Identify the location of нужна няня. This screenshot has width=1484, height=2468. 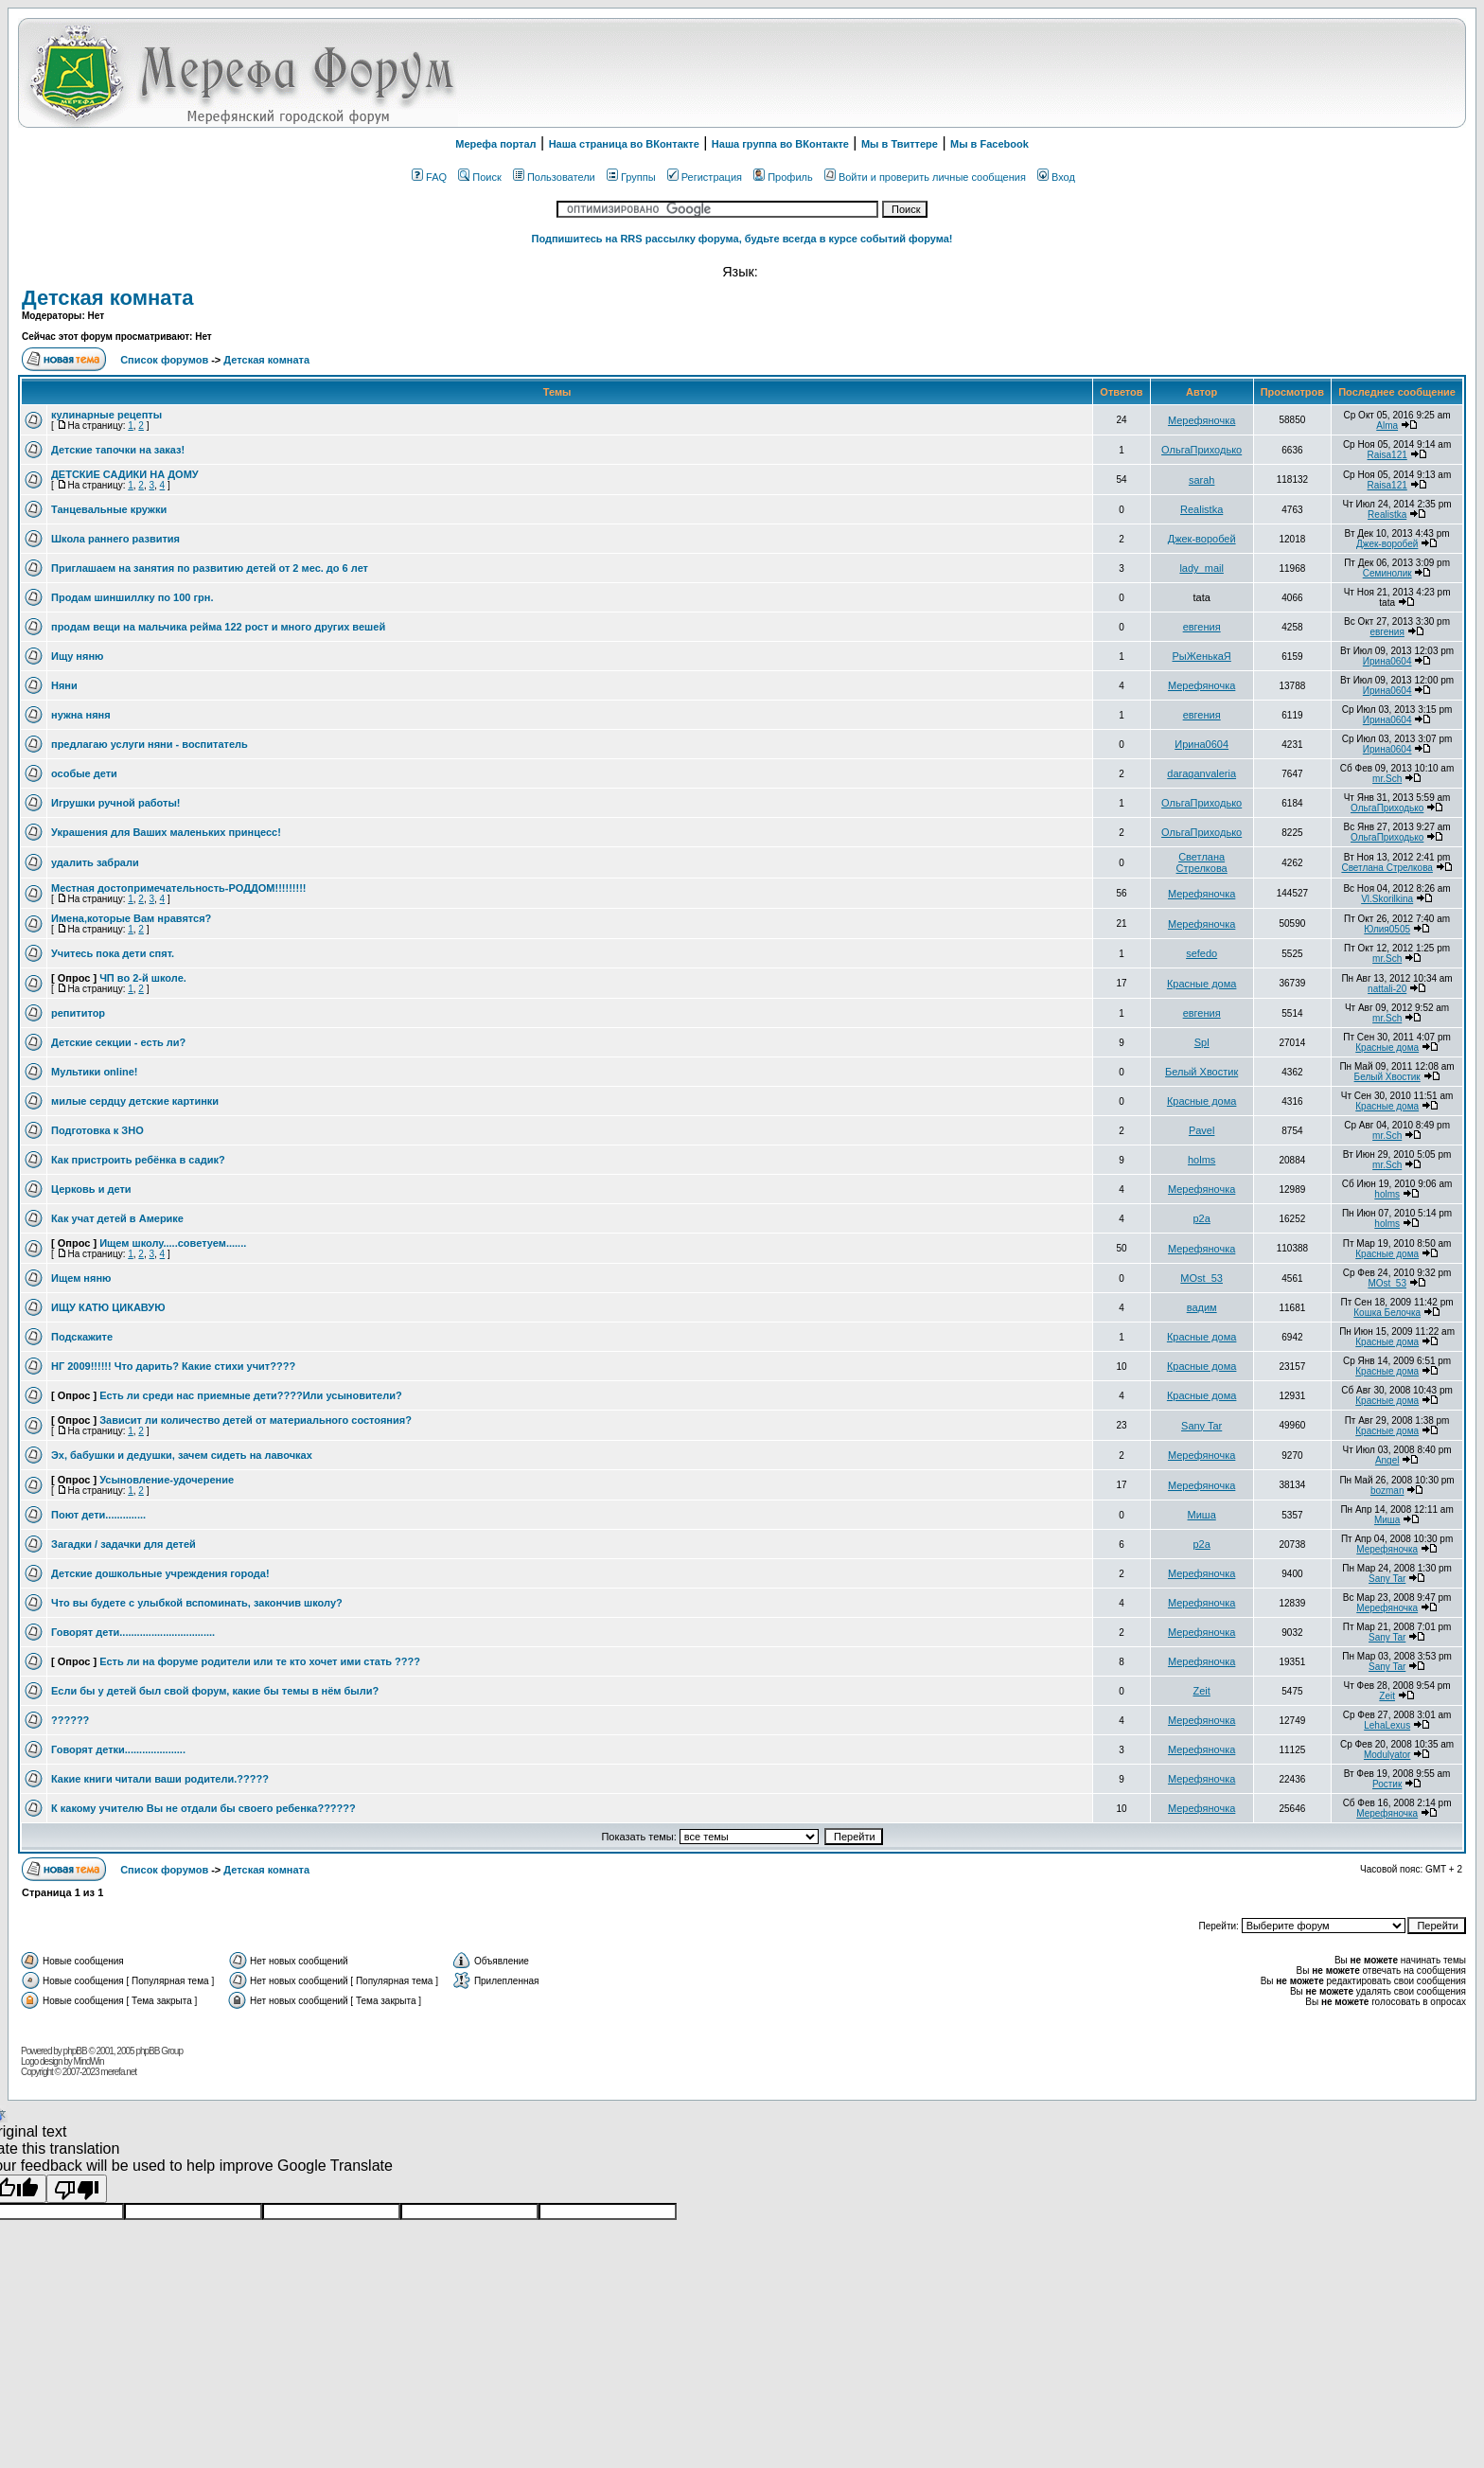
(81, 714).